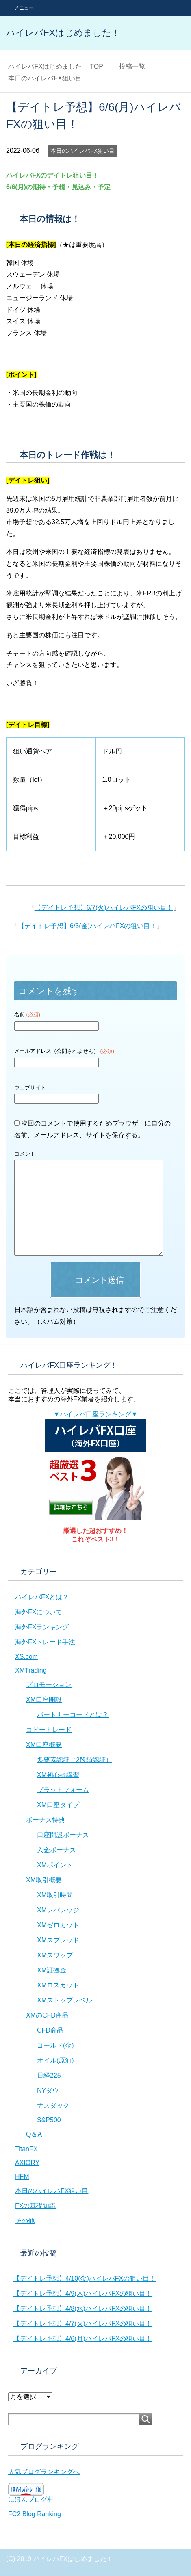 Image resolution: width=191 pixels, height=2576 pixels. I want to click on TOP, so click(55, 66).